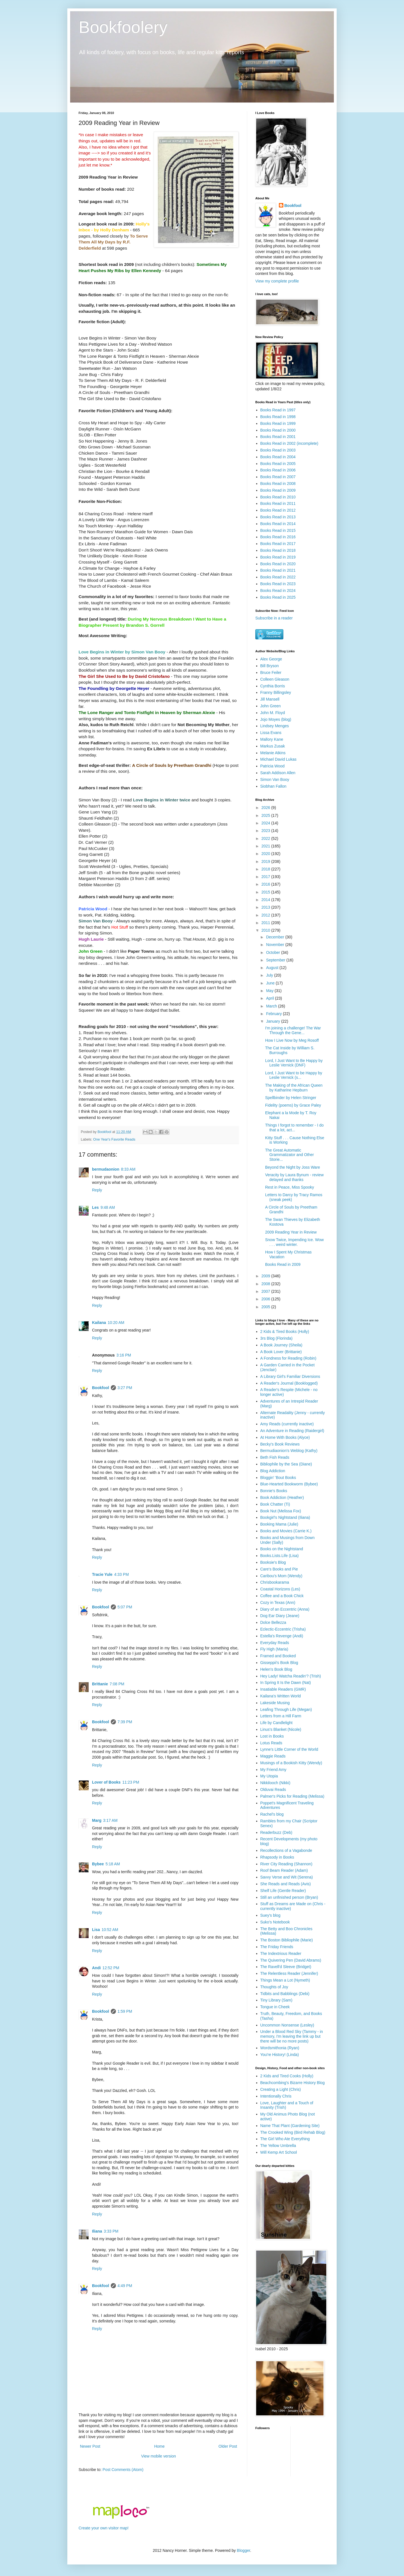 The image size is (404, 2576). Describe the element at coordinates (278, 597) in the screenshot. I see `Books Read in 2025` at that location.